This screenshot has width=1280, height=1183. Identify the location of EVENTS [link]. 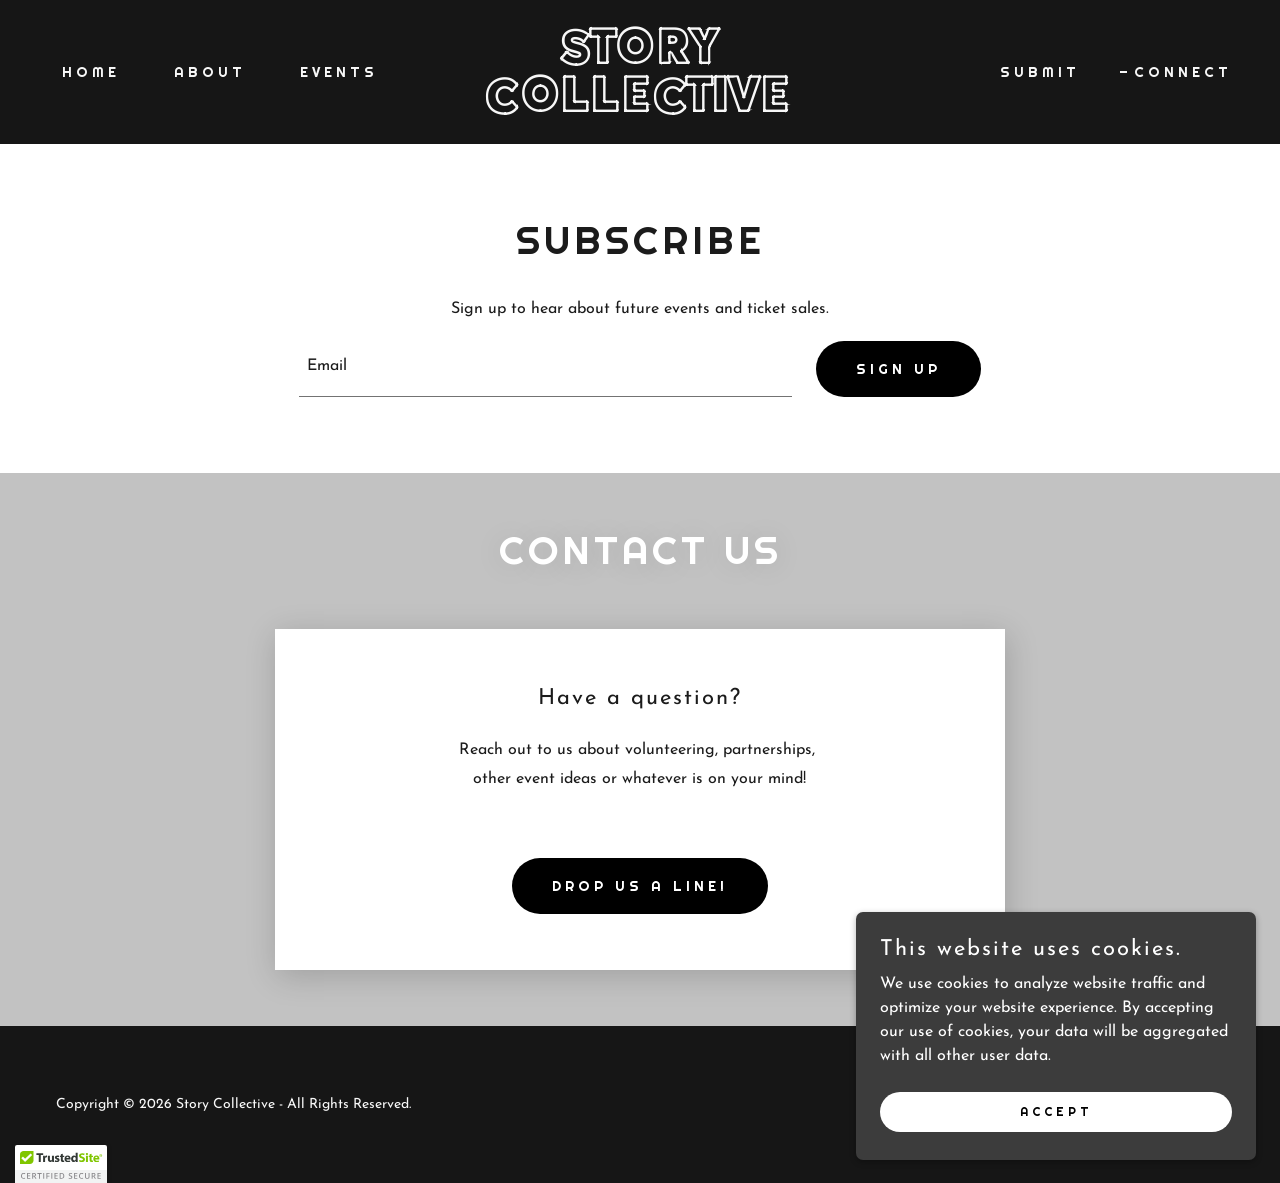
(339, 72).